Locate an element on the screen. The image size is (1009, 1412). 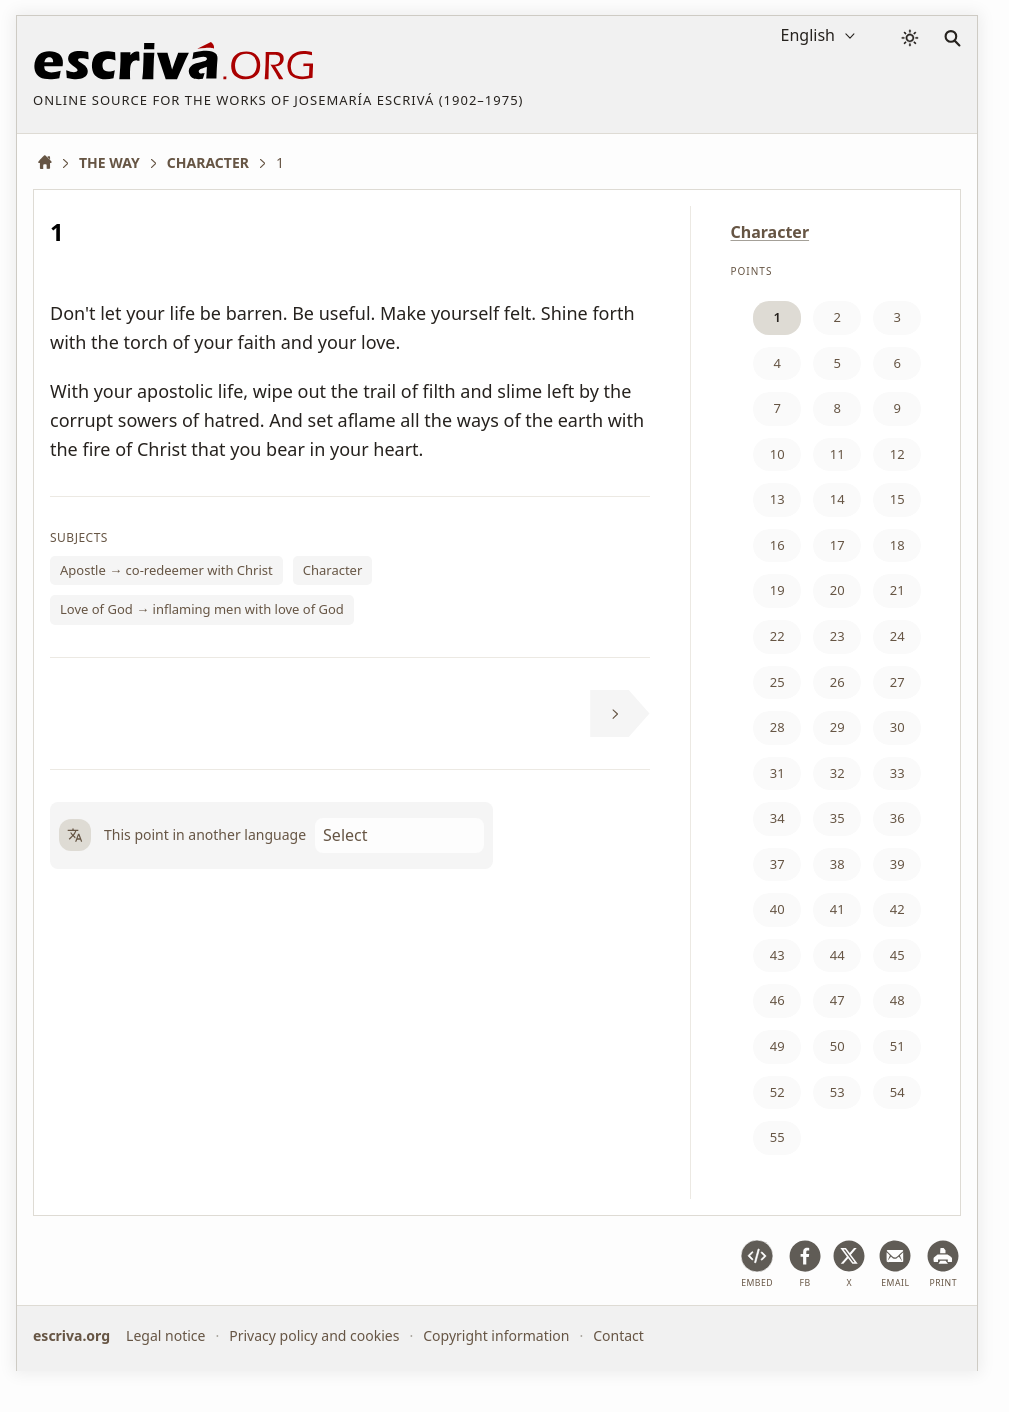
20 is located at coordinates (837, 590).